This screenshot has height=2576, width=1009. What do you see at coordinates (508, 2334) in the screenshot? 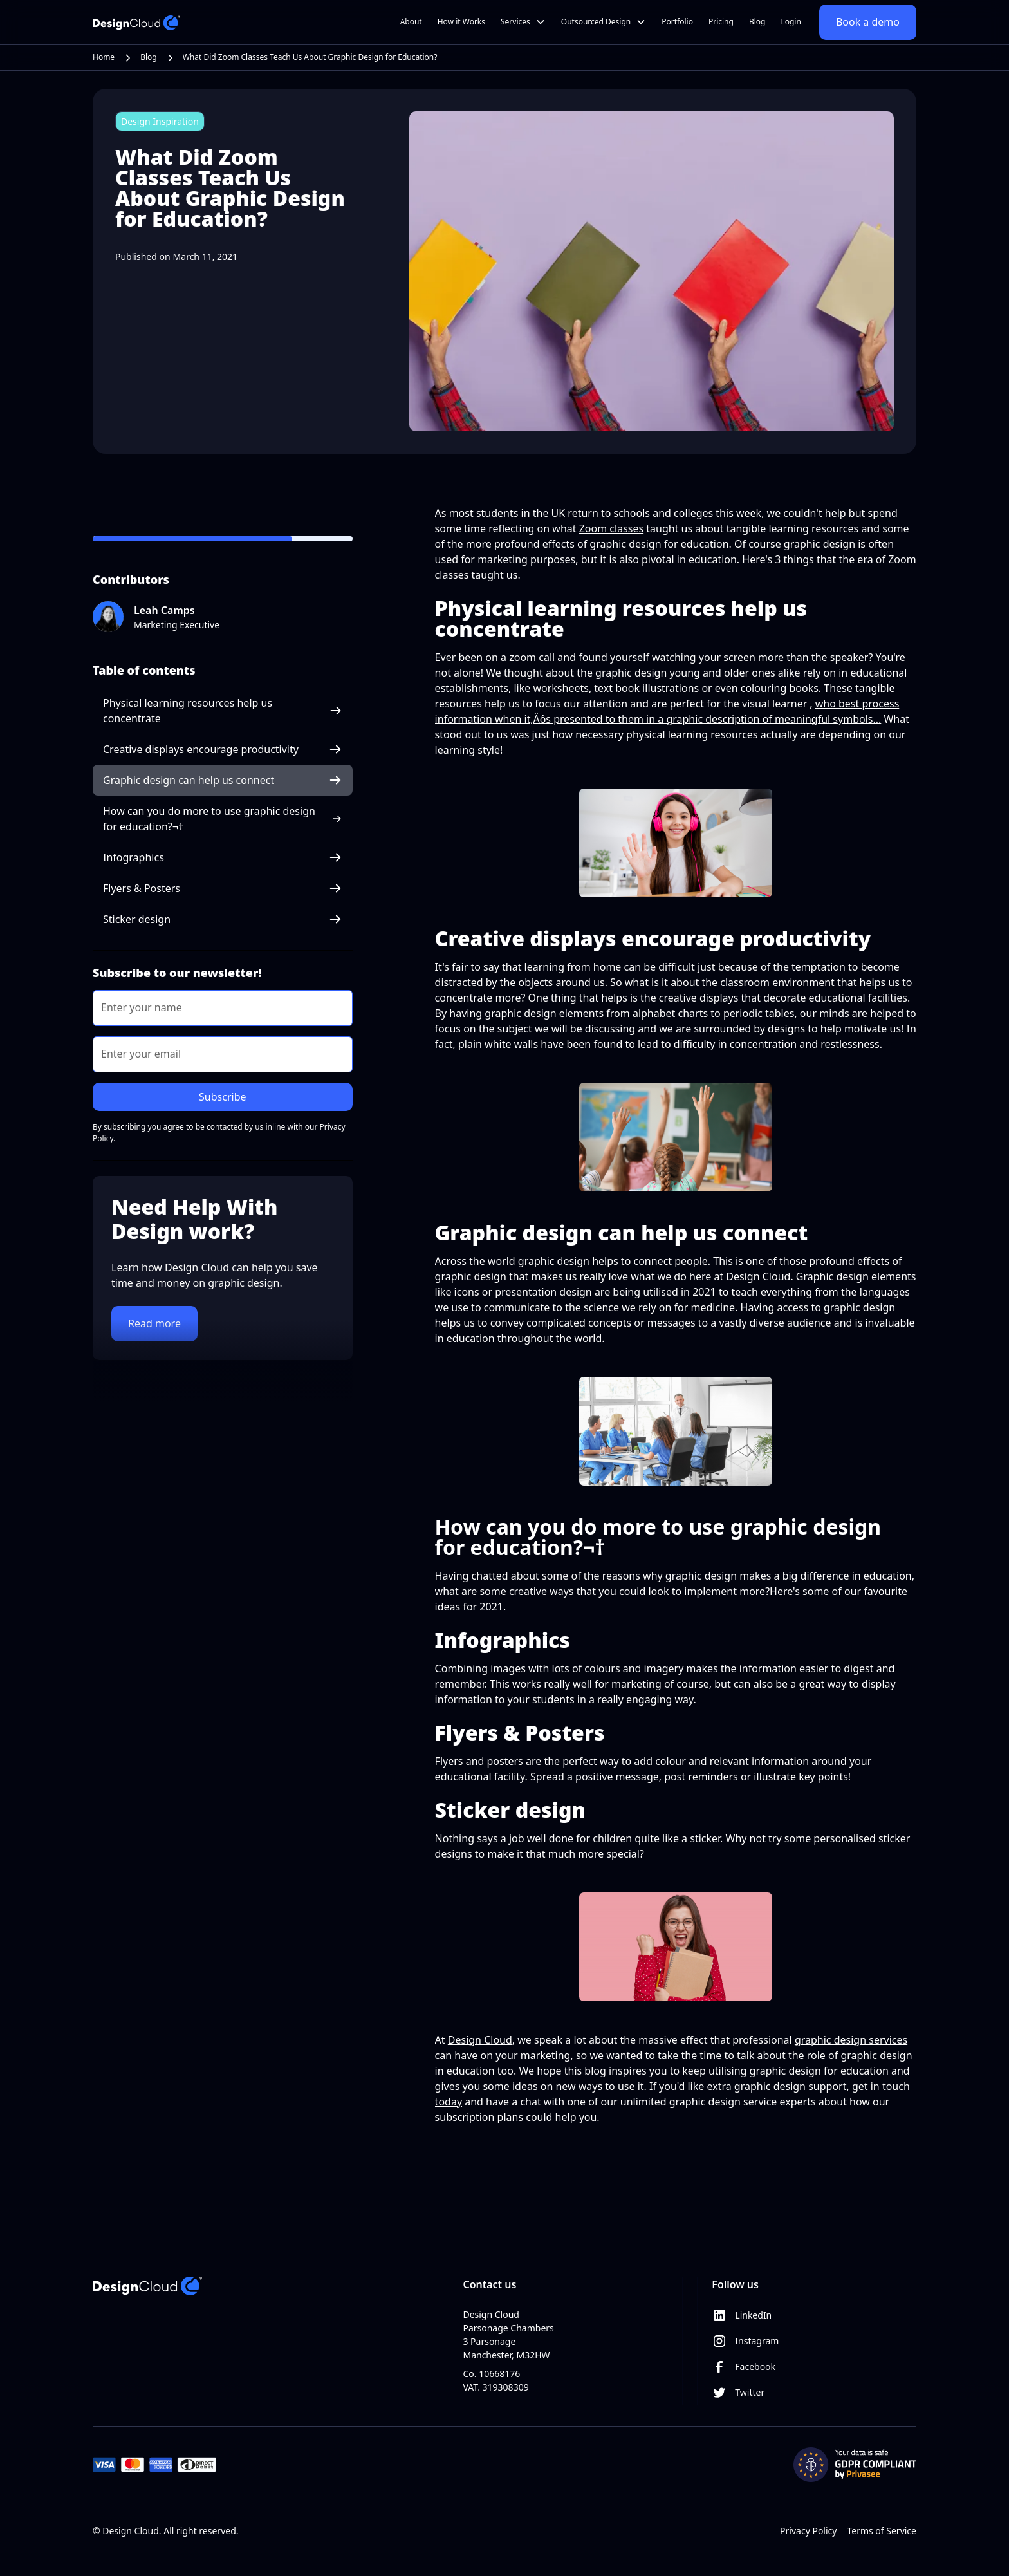
I see `Design CloudParsonage Chambers3 ParsonageManchester, M32HW` at bounding box center [508, 2334].